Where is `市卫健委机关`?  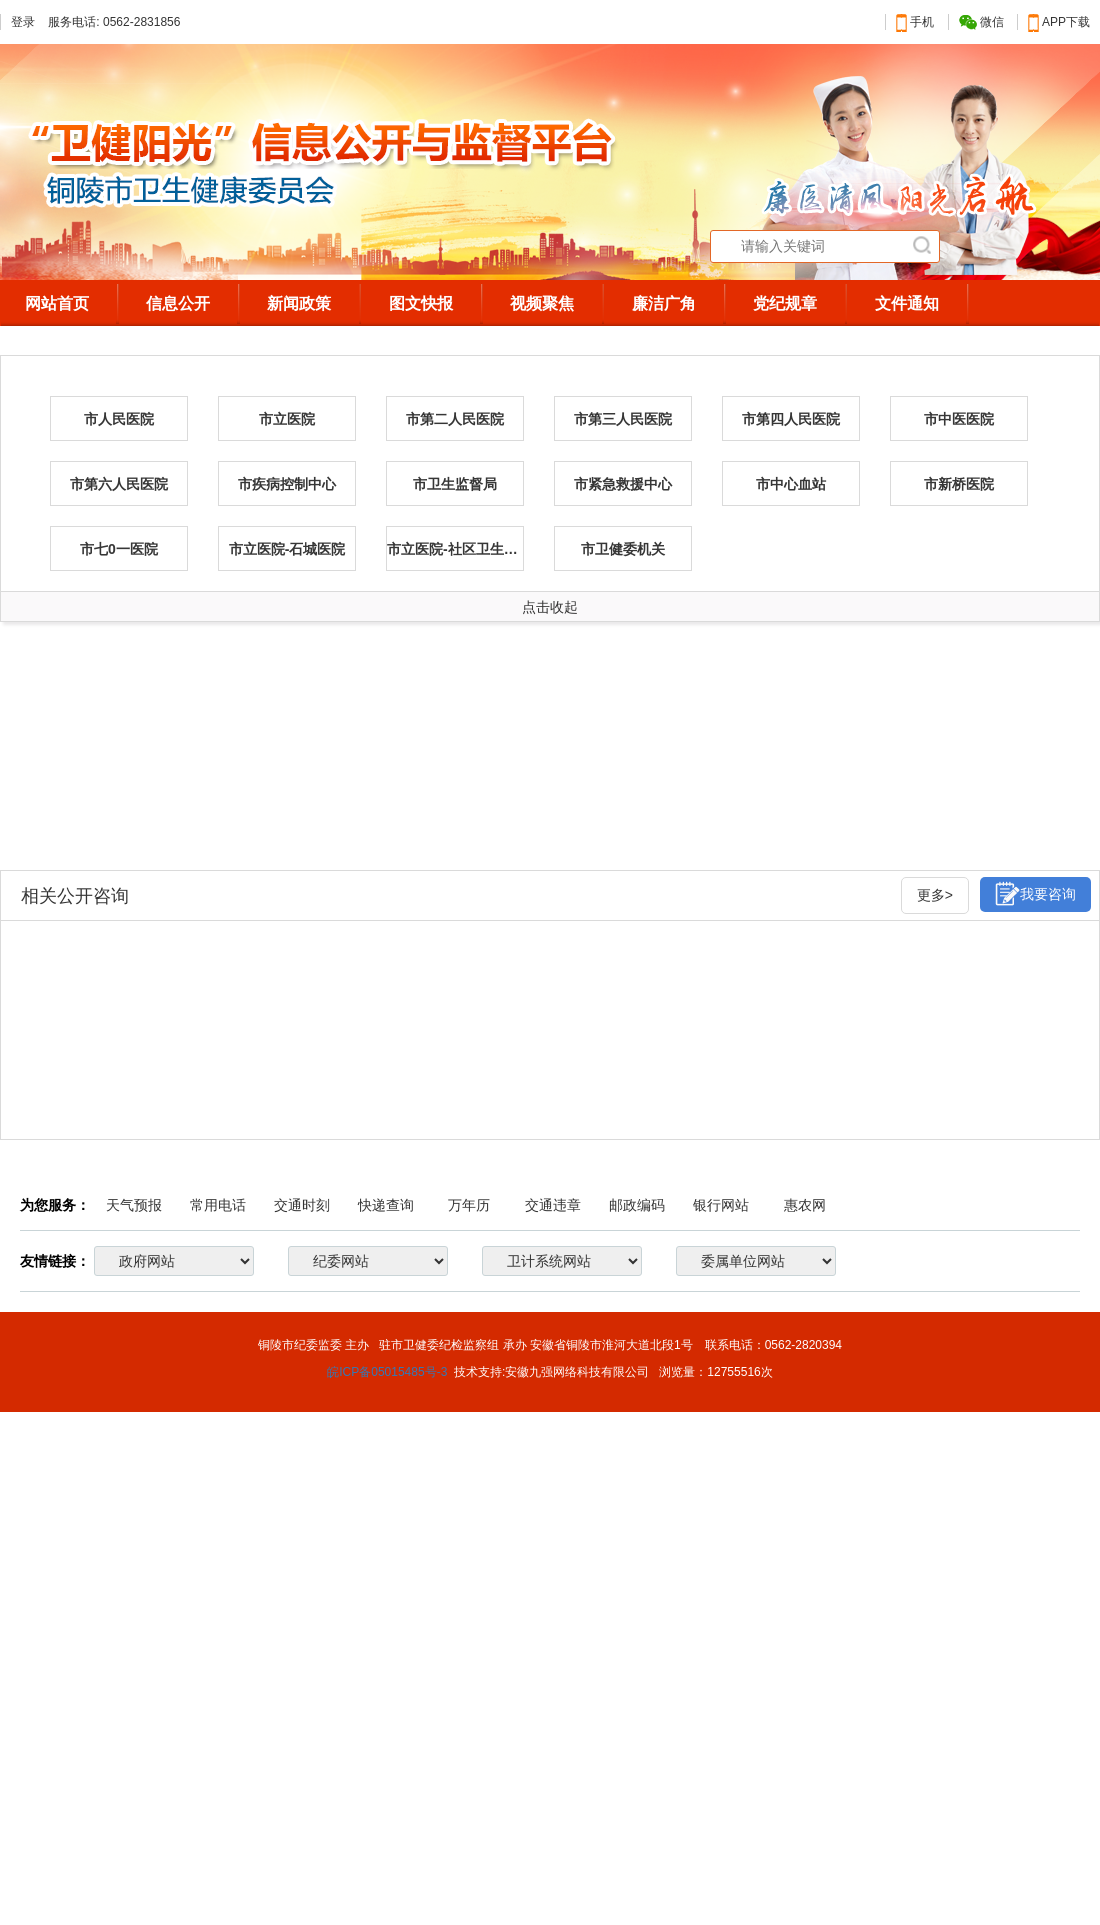
市卫健委机关 is located at coordinates (623, 549).